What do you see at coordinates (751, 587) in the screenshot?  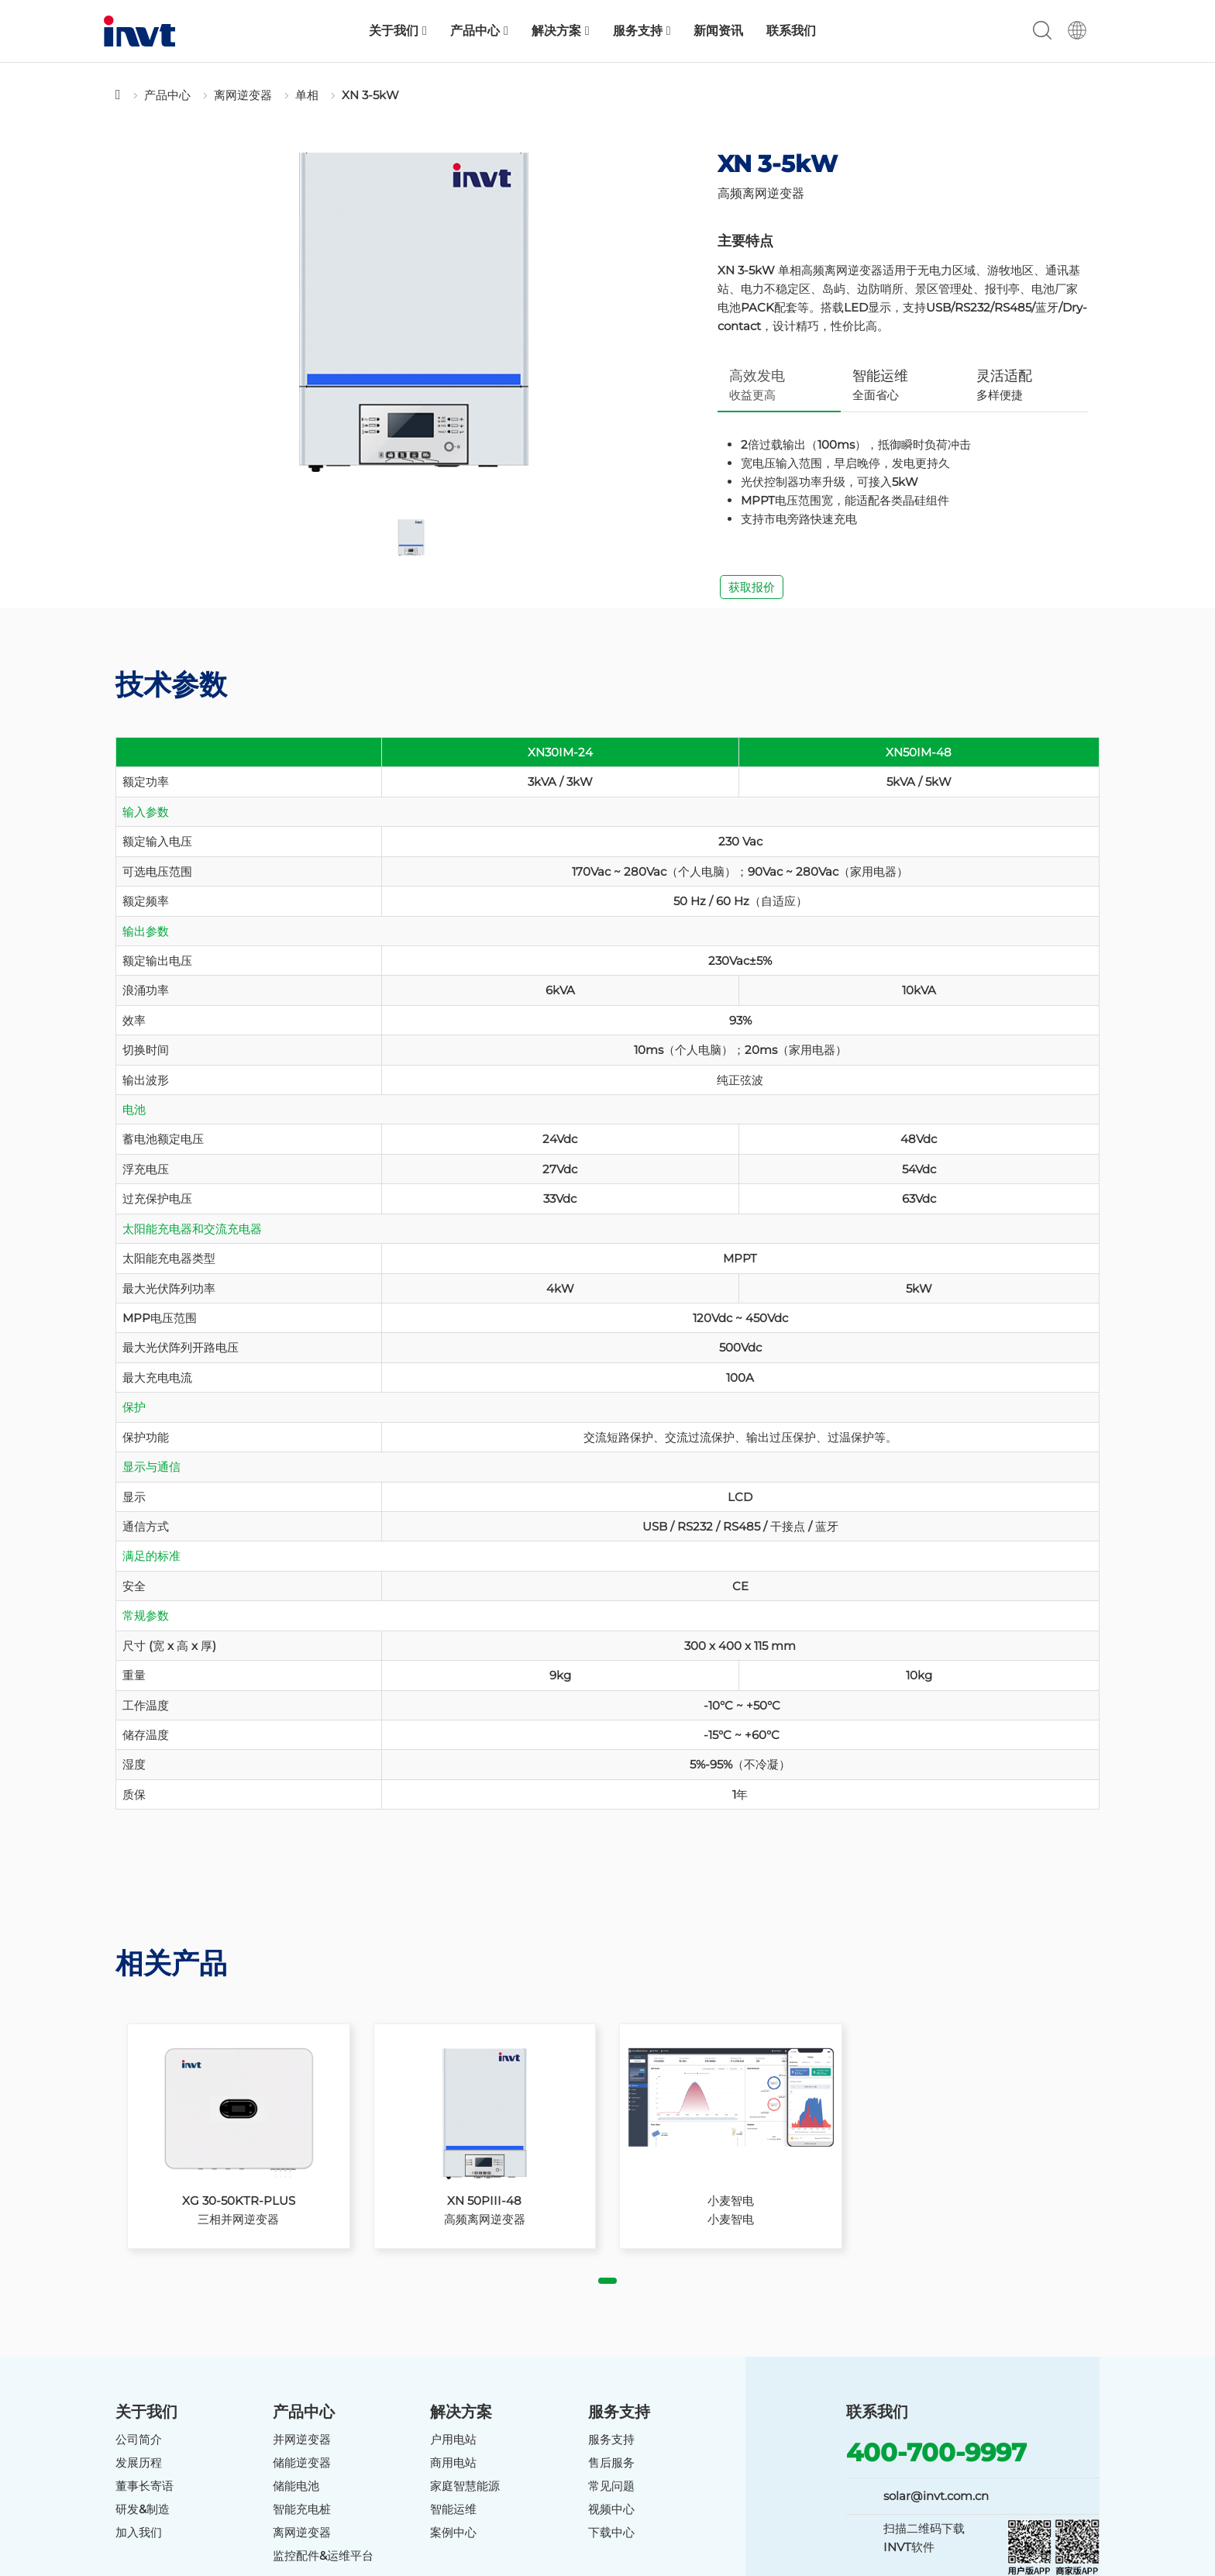 I see `获取报价` at bounding box center [751, 587].